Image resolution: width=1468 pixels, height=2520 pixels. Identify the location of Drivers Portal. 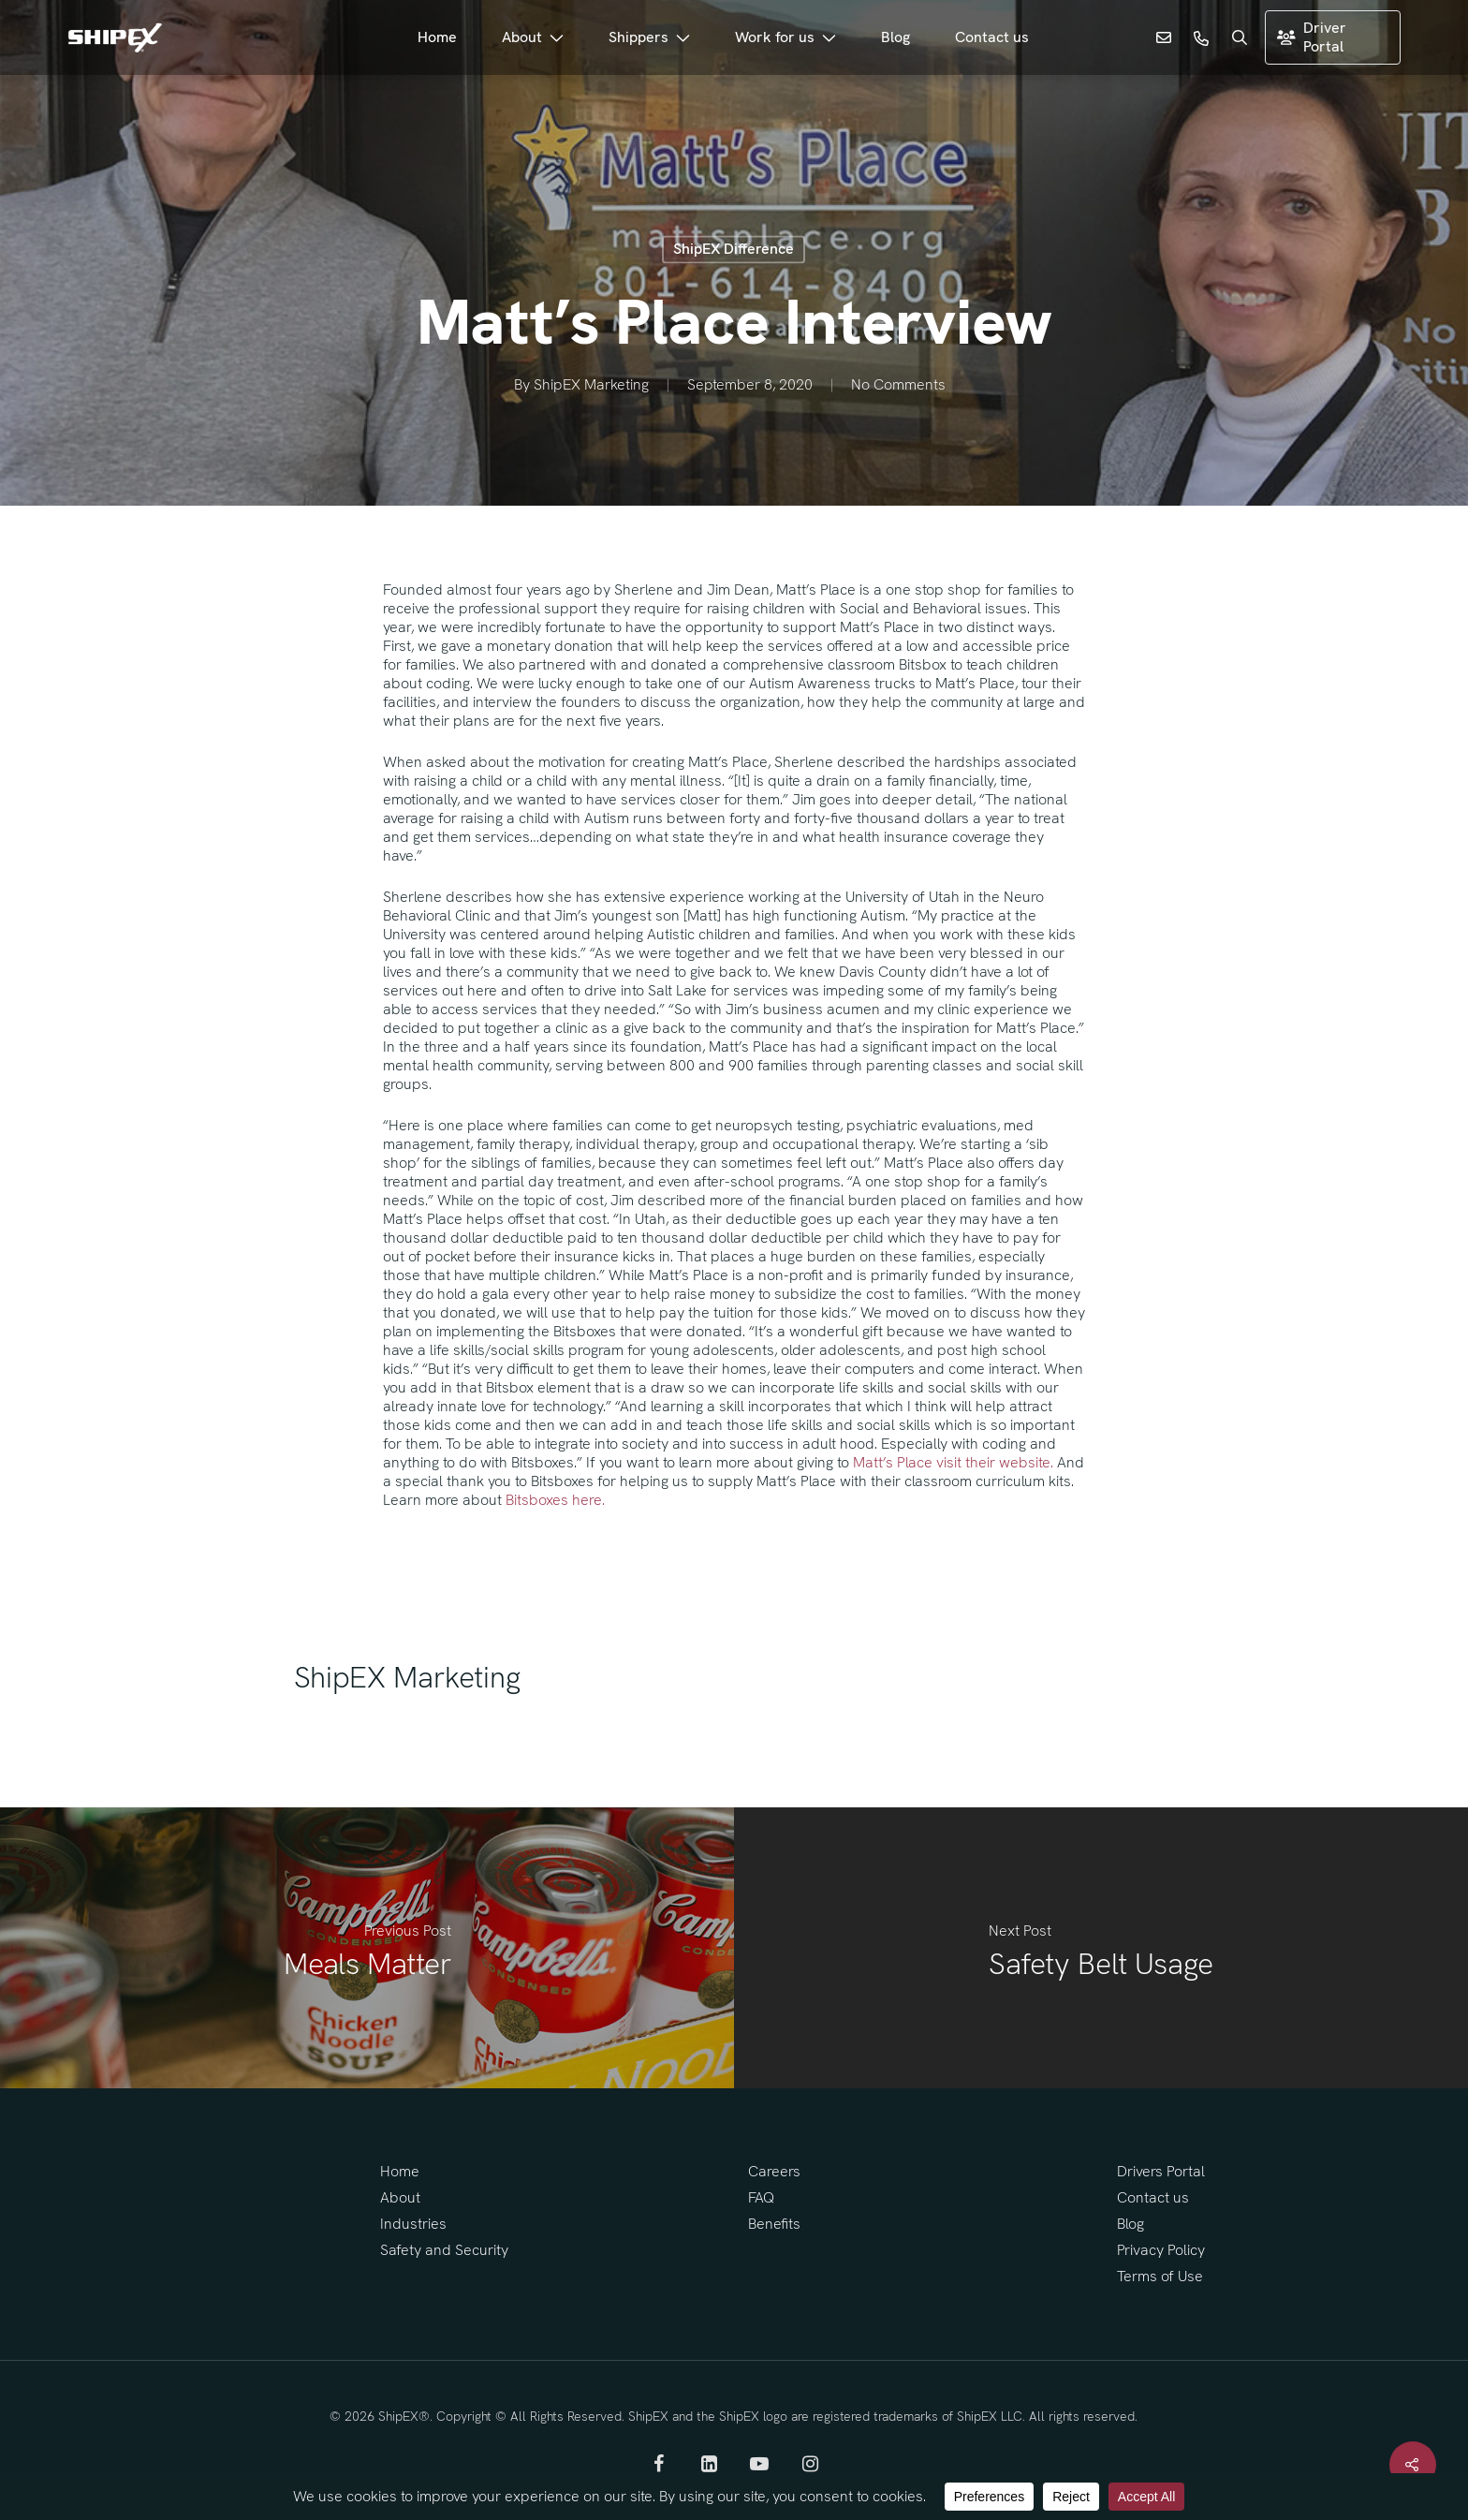
(1161, 2171).